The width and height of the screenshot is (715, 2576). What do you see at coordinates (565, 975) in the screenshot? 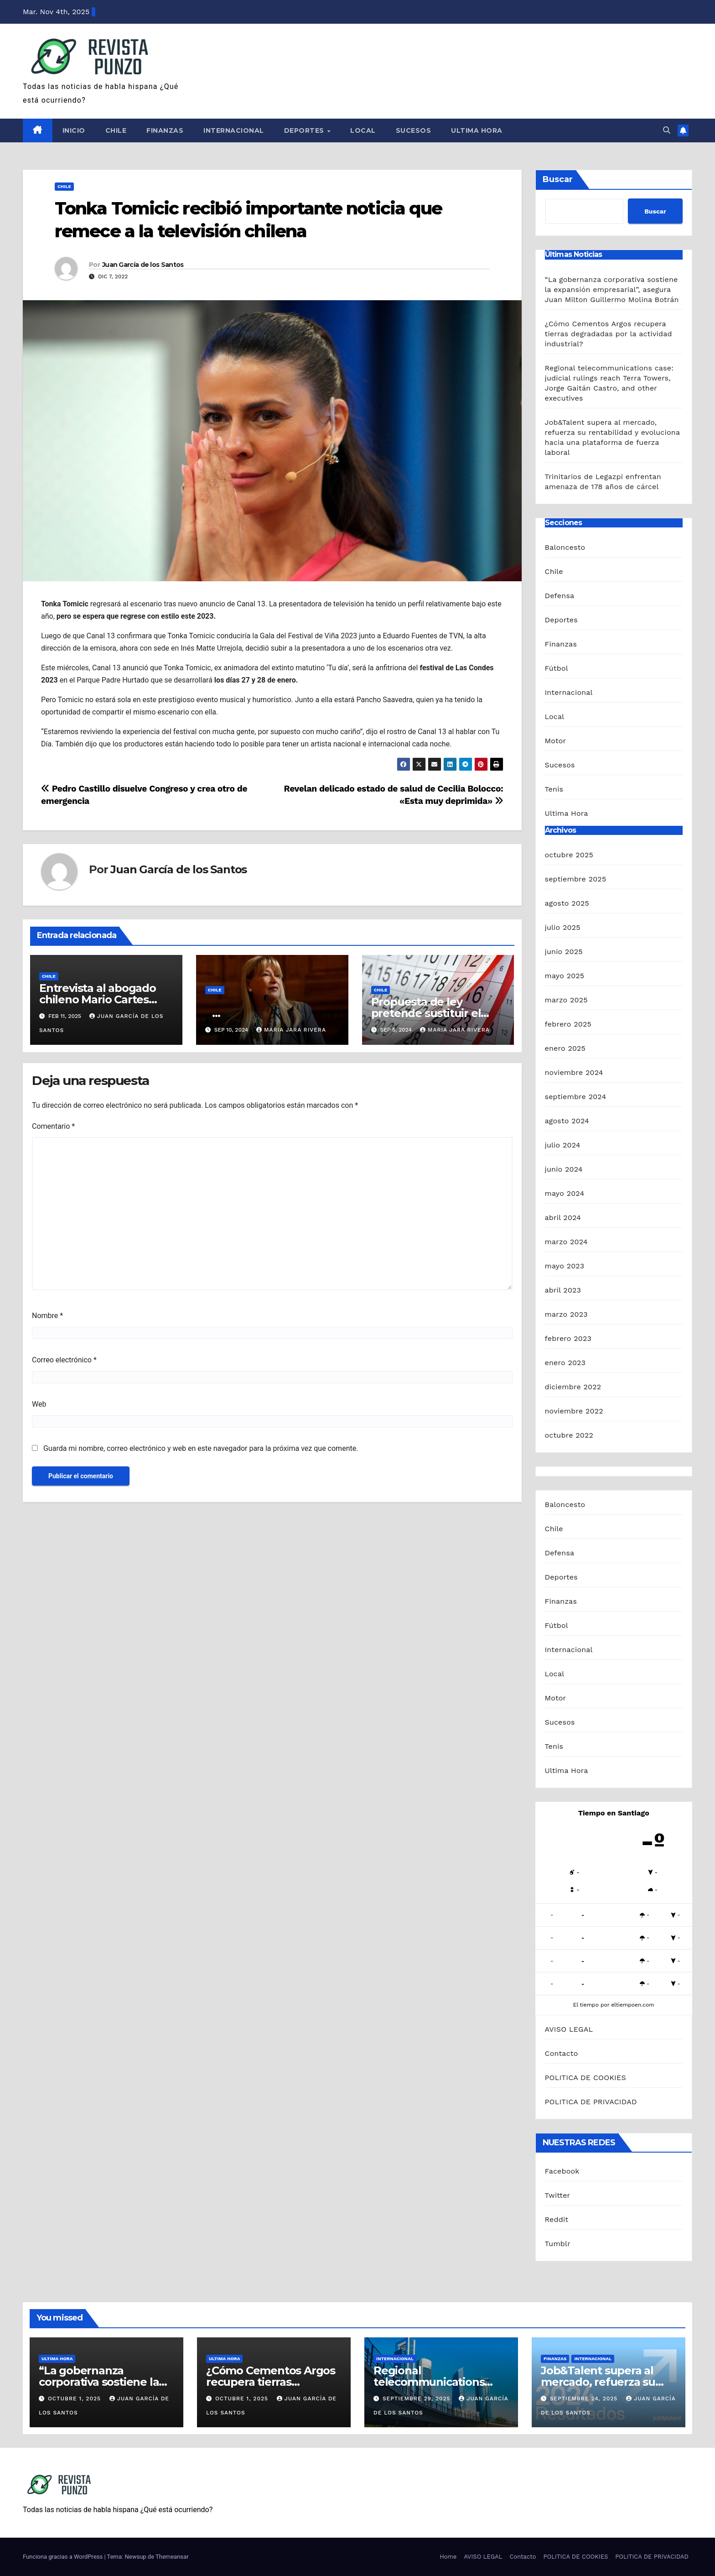
I see `mayo 2025` at bounding box center [565, 975].